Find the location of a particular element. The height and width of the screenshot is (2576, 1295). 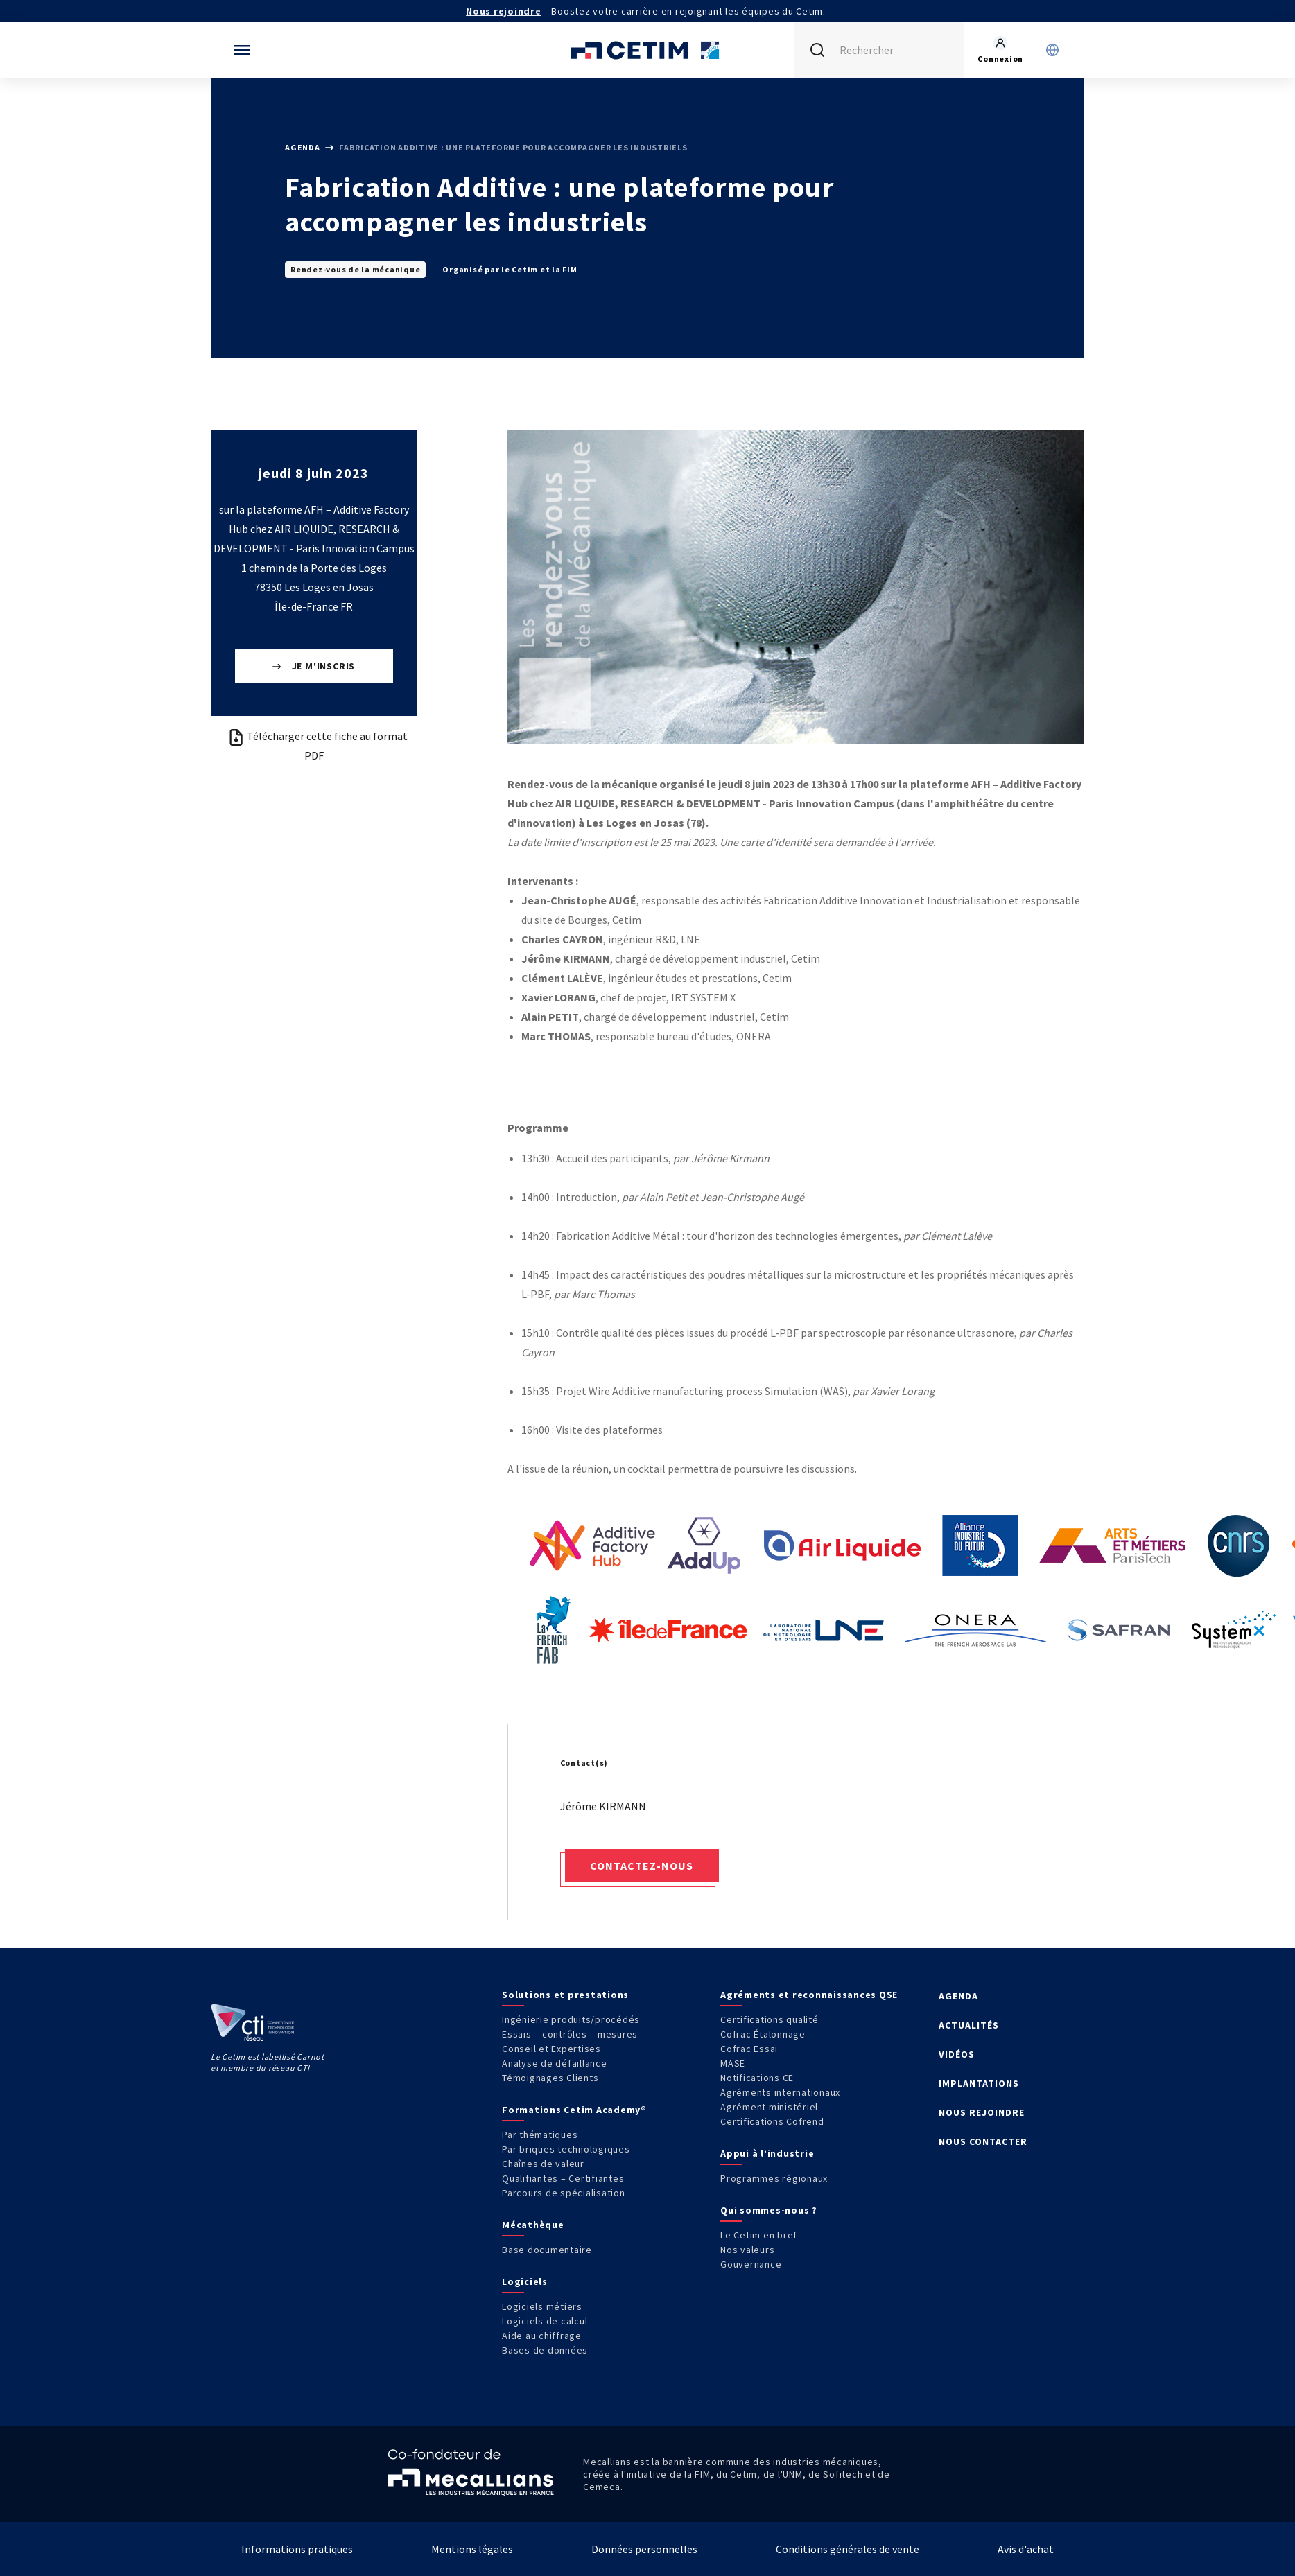

Formations Cetim Academy® is located at coordinates (574, 2109).